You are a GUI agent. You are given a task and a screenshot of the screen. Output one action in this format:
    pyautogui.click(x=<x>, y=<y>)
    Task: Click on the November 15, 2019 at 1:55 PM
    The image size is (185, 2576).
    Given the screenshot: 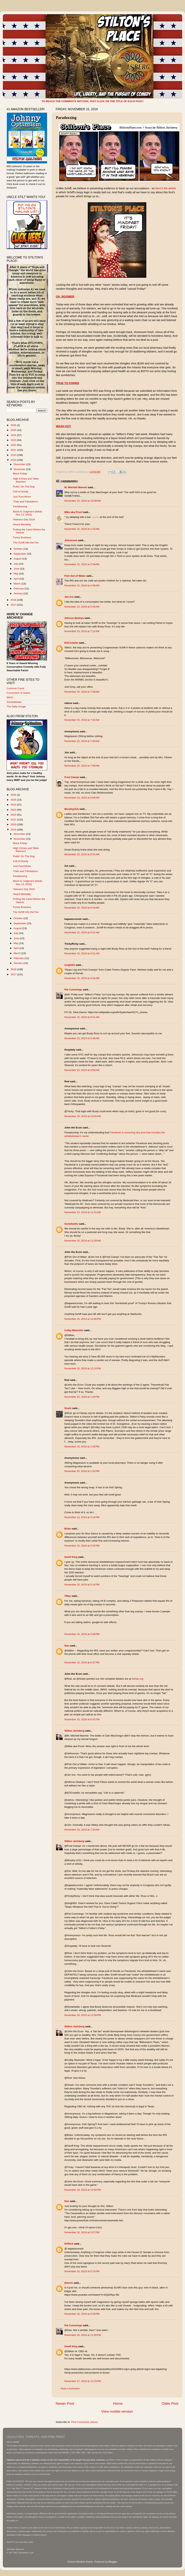 What is the action you would take?
    pyautogui.click(x=81, y=1446)
    